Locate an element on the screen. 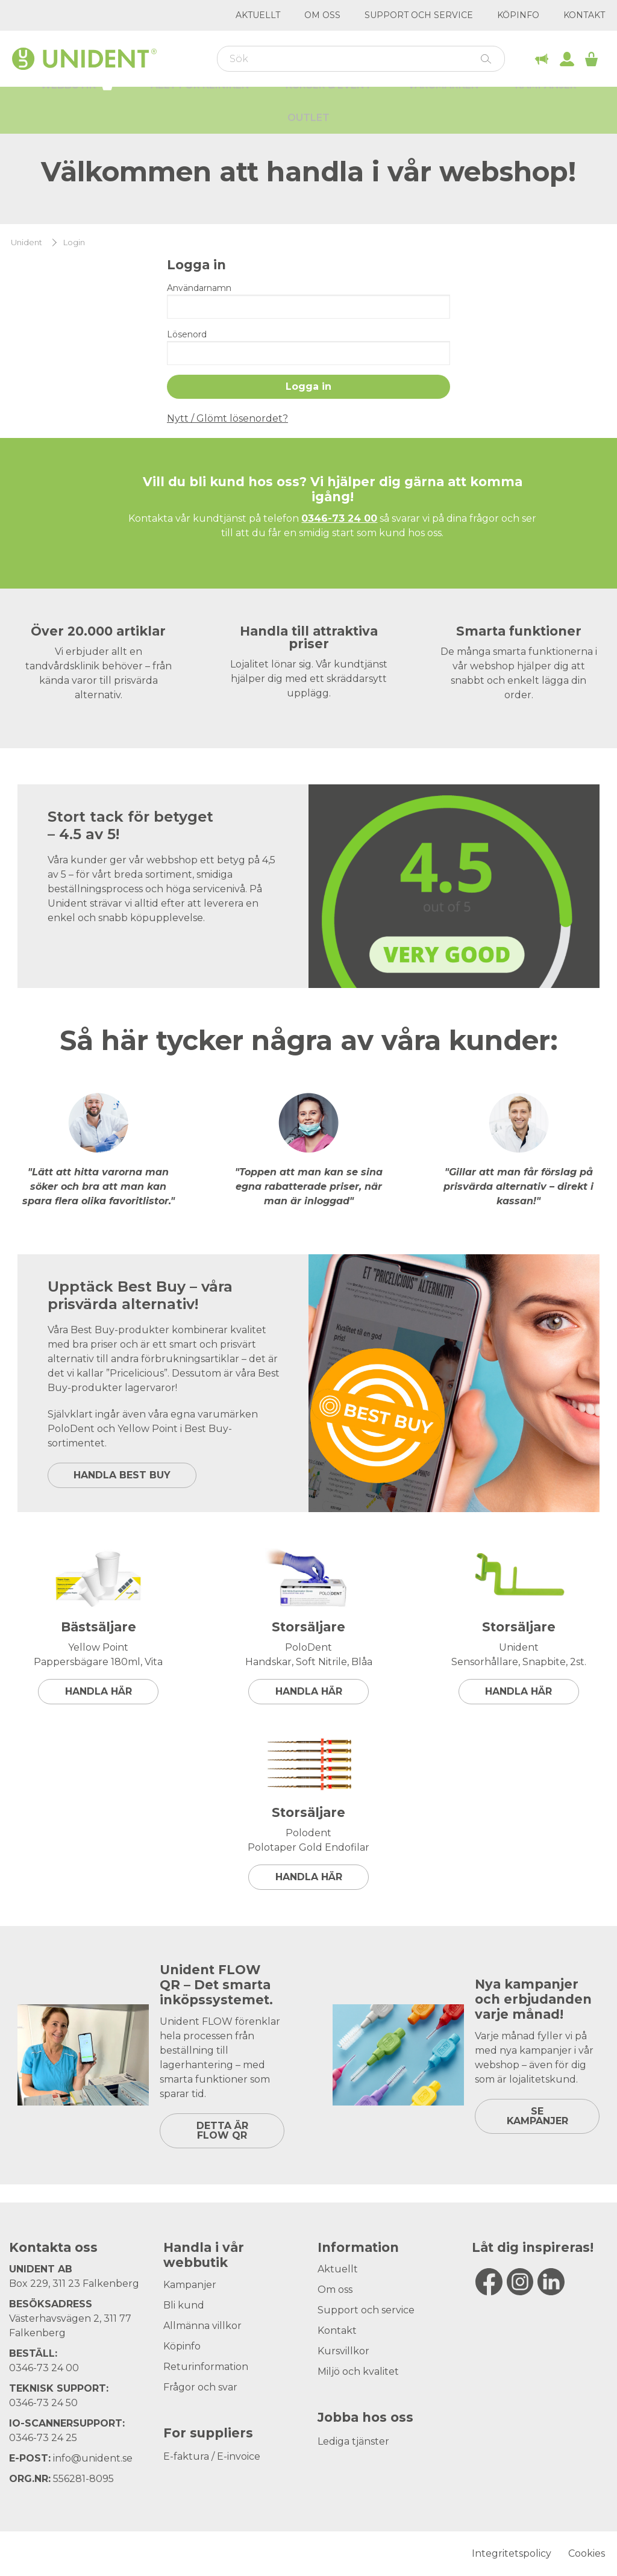  Returinformation is located at coordinates (205, 2366).